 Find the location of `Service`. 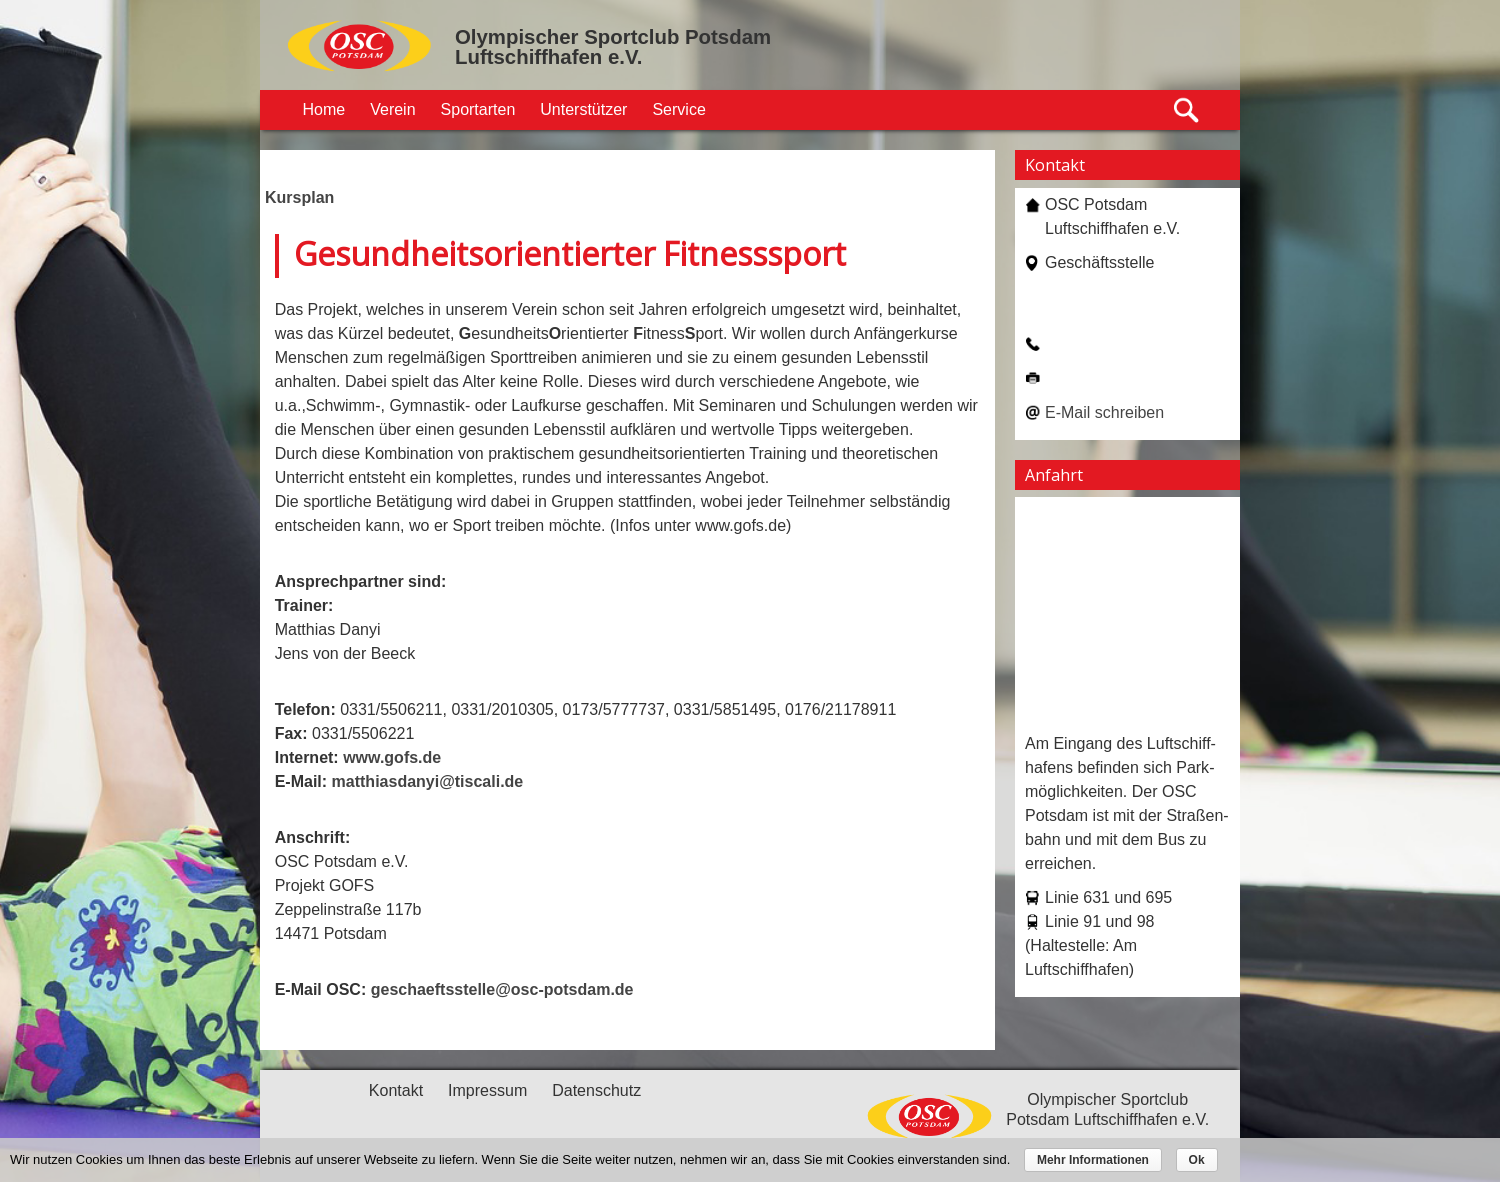

Service is located at coordinates (678, 109).